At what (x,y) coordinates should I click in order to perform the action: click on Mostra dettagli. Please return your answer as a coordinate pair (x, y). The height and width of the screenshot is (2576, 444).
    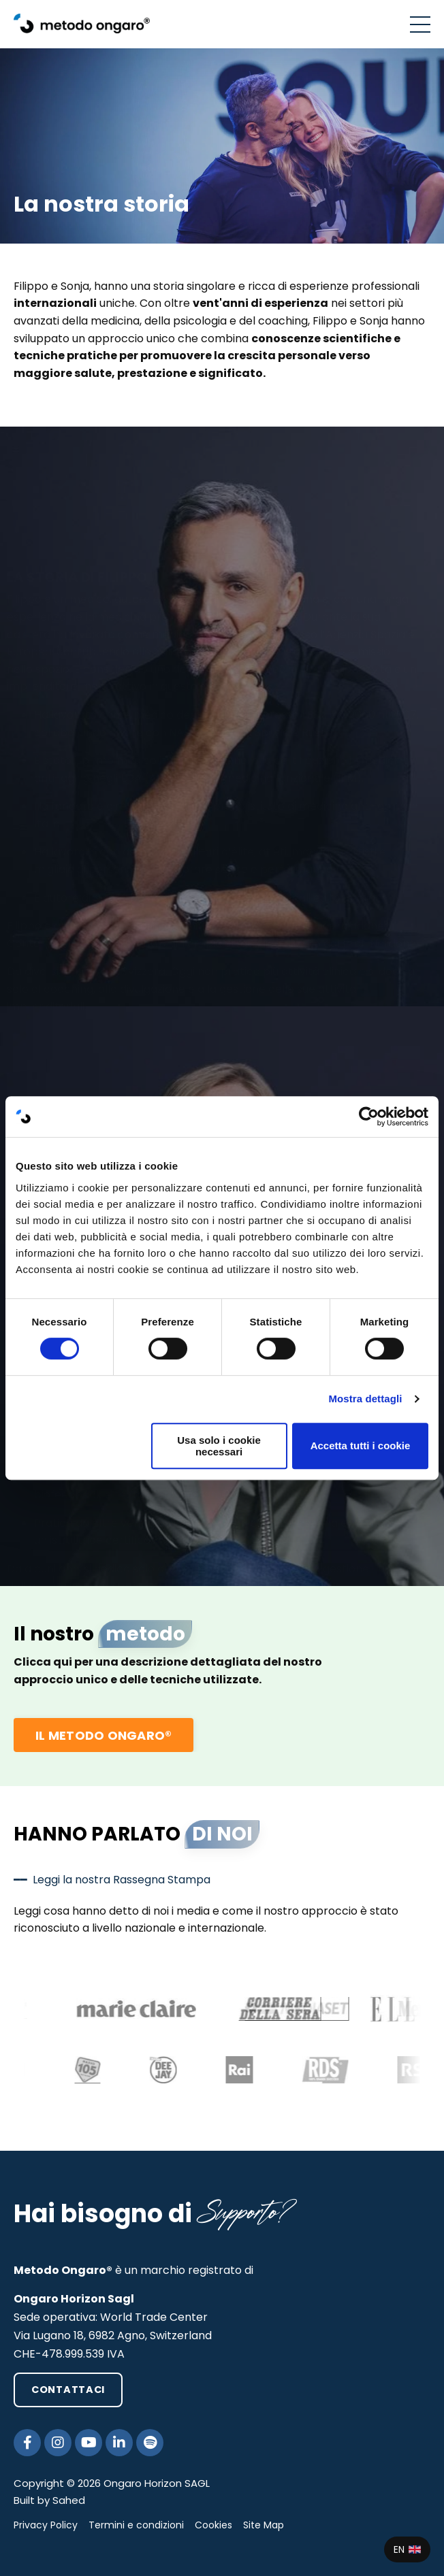
    Looking at the image, I should click on (365, 1398).